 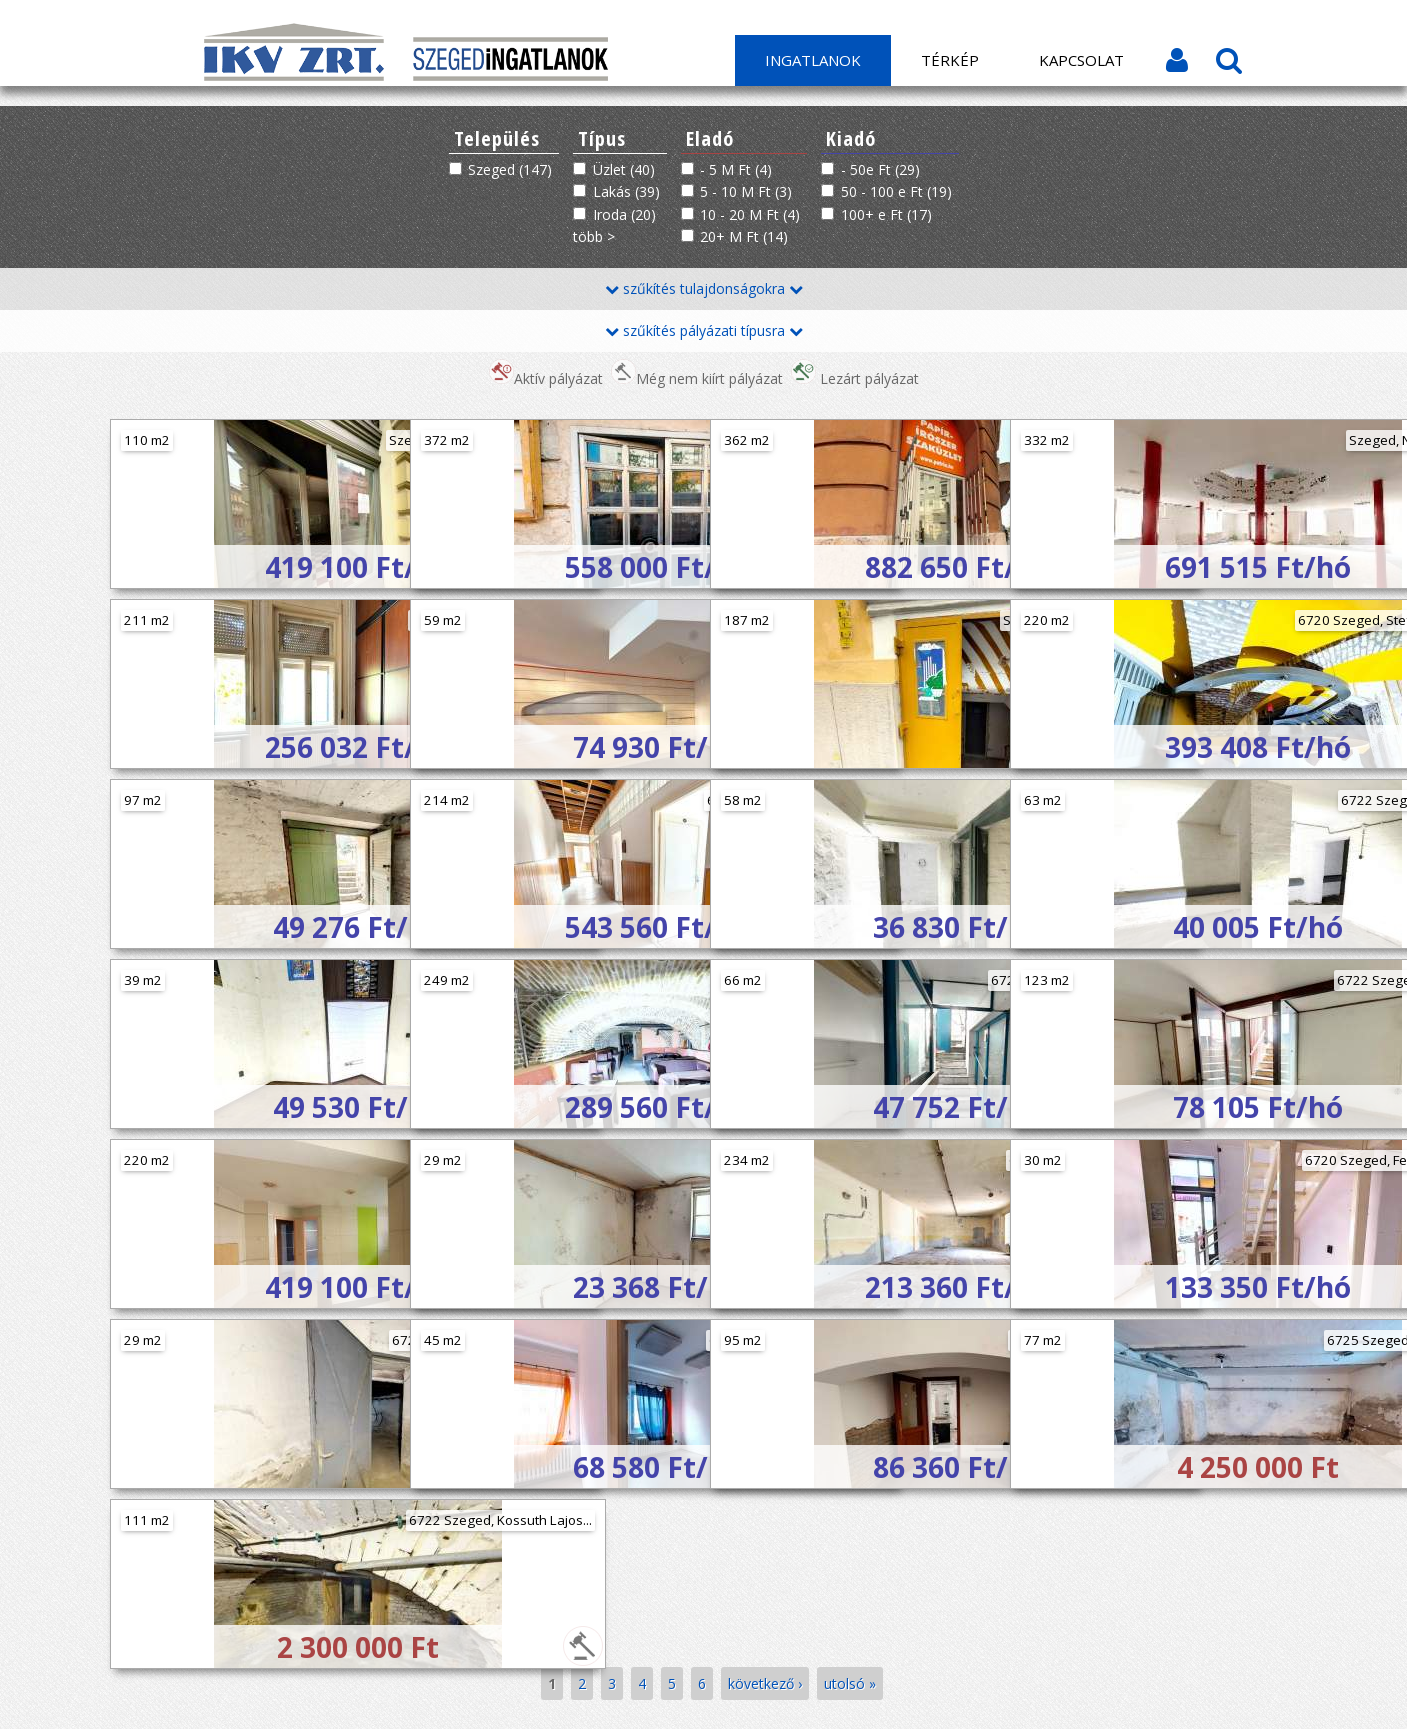 What do you see at coordinates (736, 169) in the screenshot?
I see `- 5 M Ft (4)` at bounding box center [736, 169].